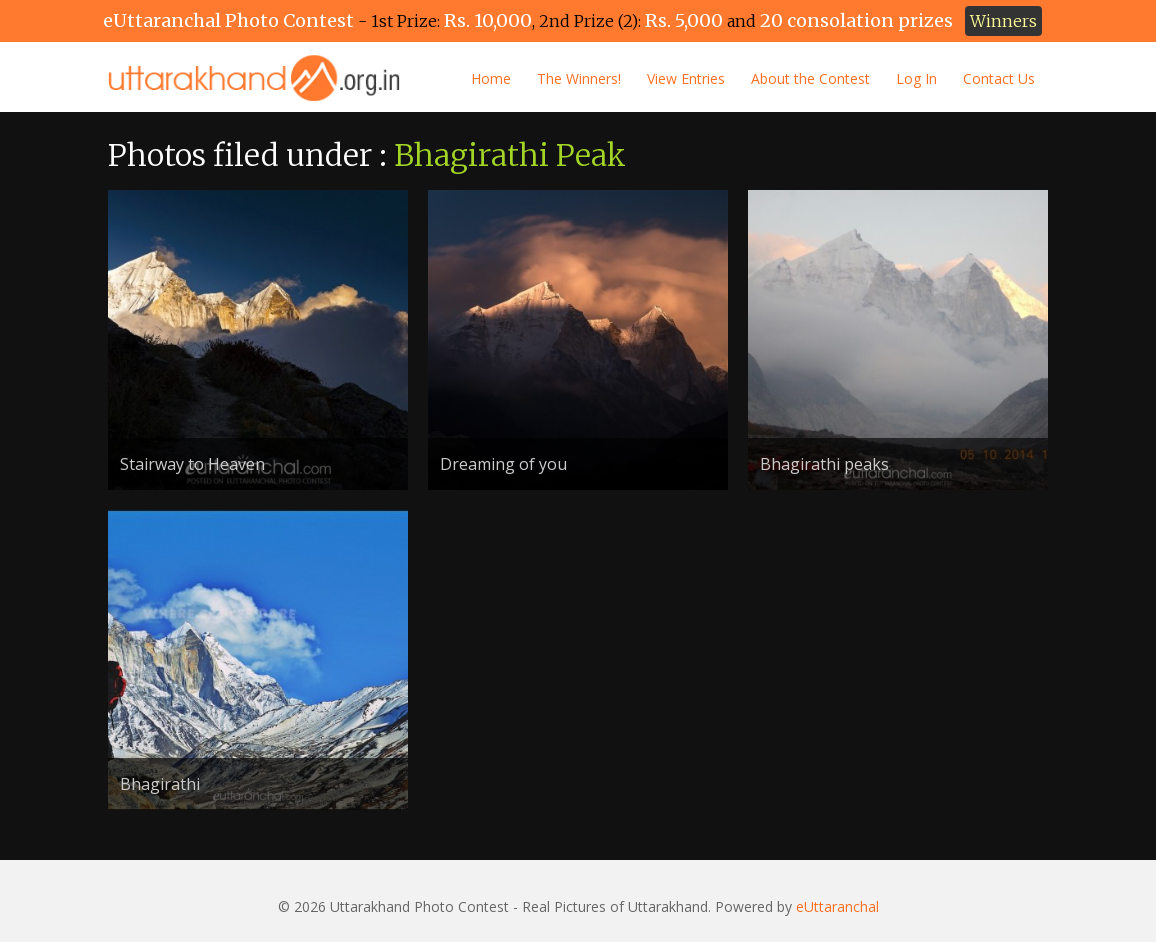  I want to click on Dreaming of you, so click(503, 464).